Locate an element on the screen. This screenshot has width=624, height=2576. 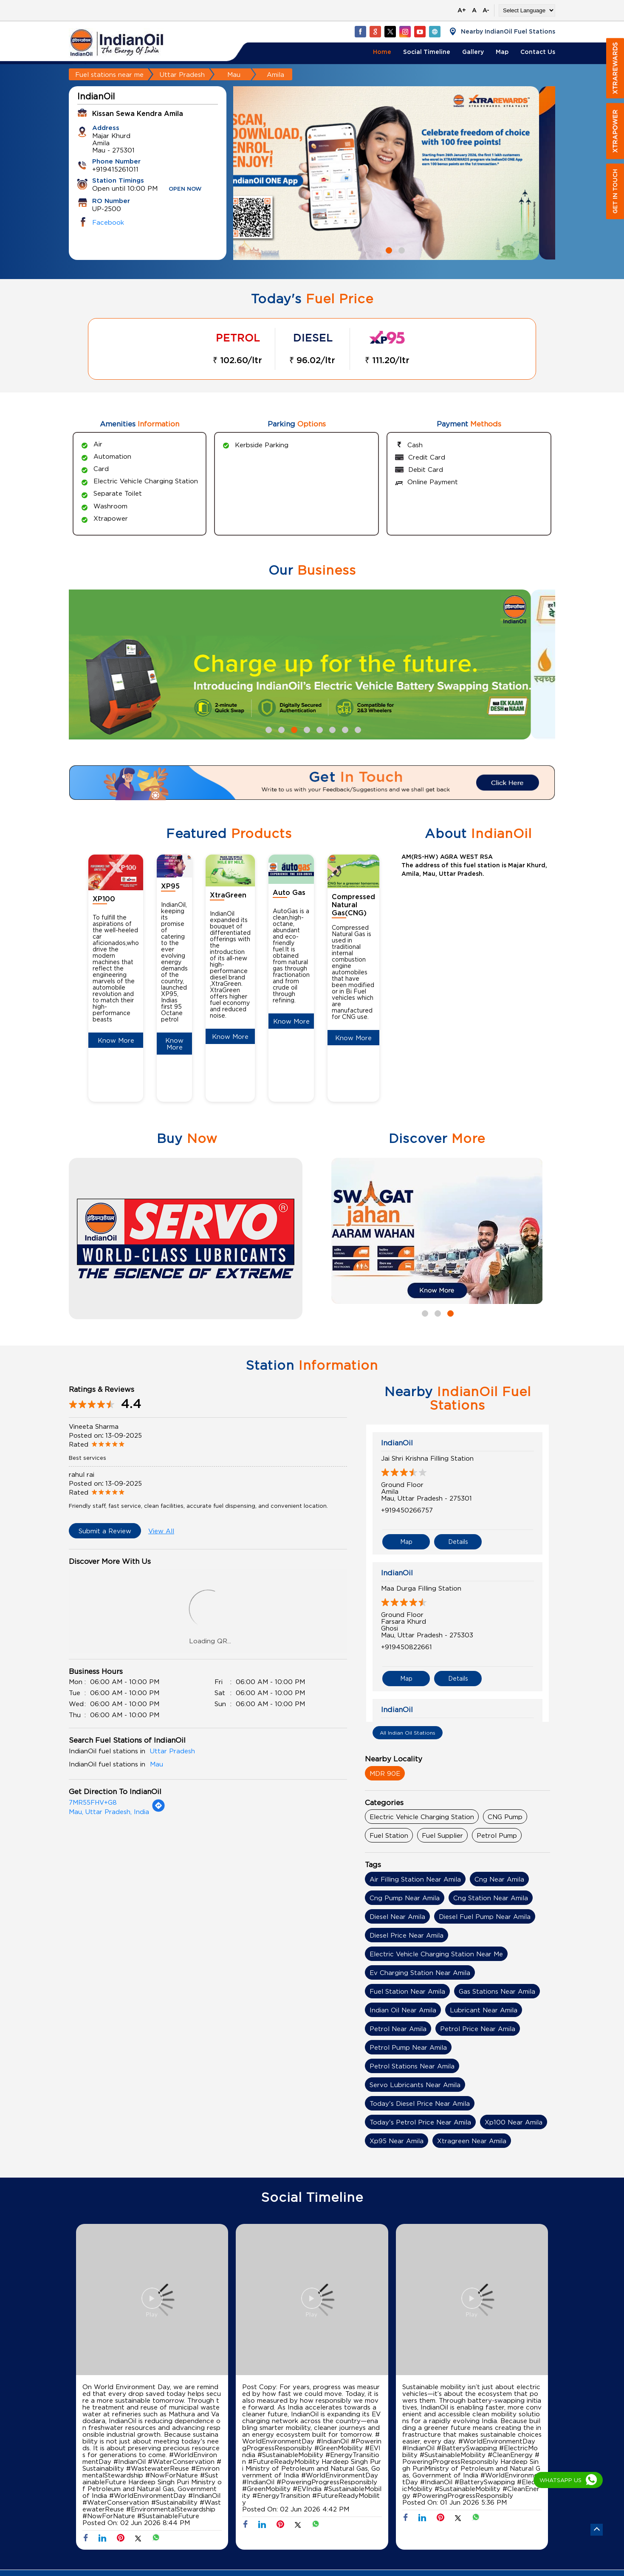
7MR55FHV+G8 is located at coordinates (93, 1802).